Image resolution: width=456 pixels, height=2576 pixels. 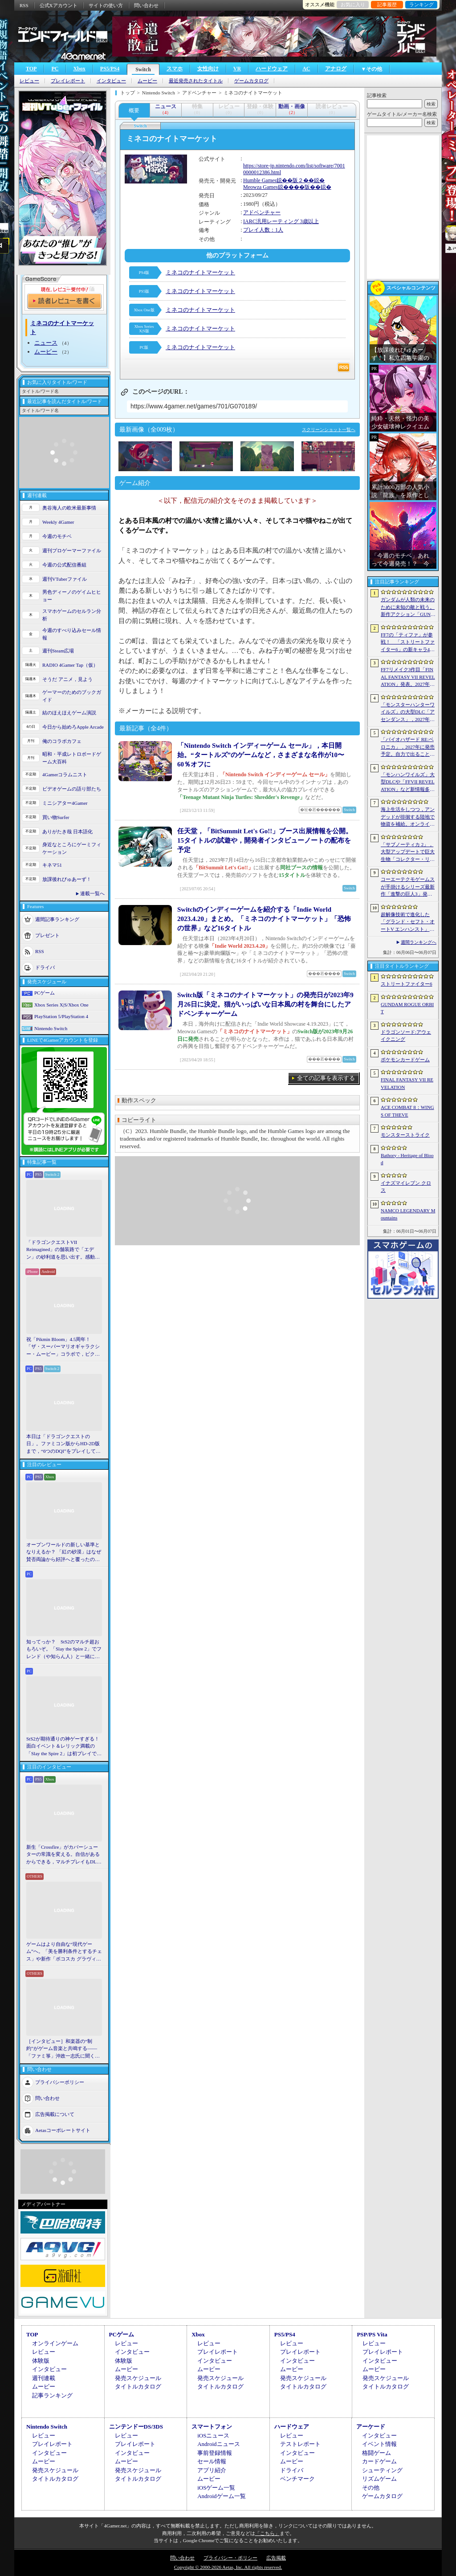 I want to click on ニュース, so click(x=45, y=342).